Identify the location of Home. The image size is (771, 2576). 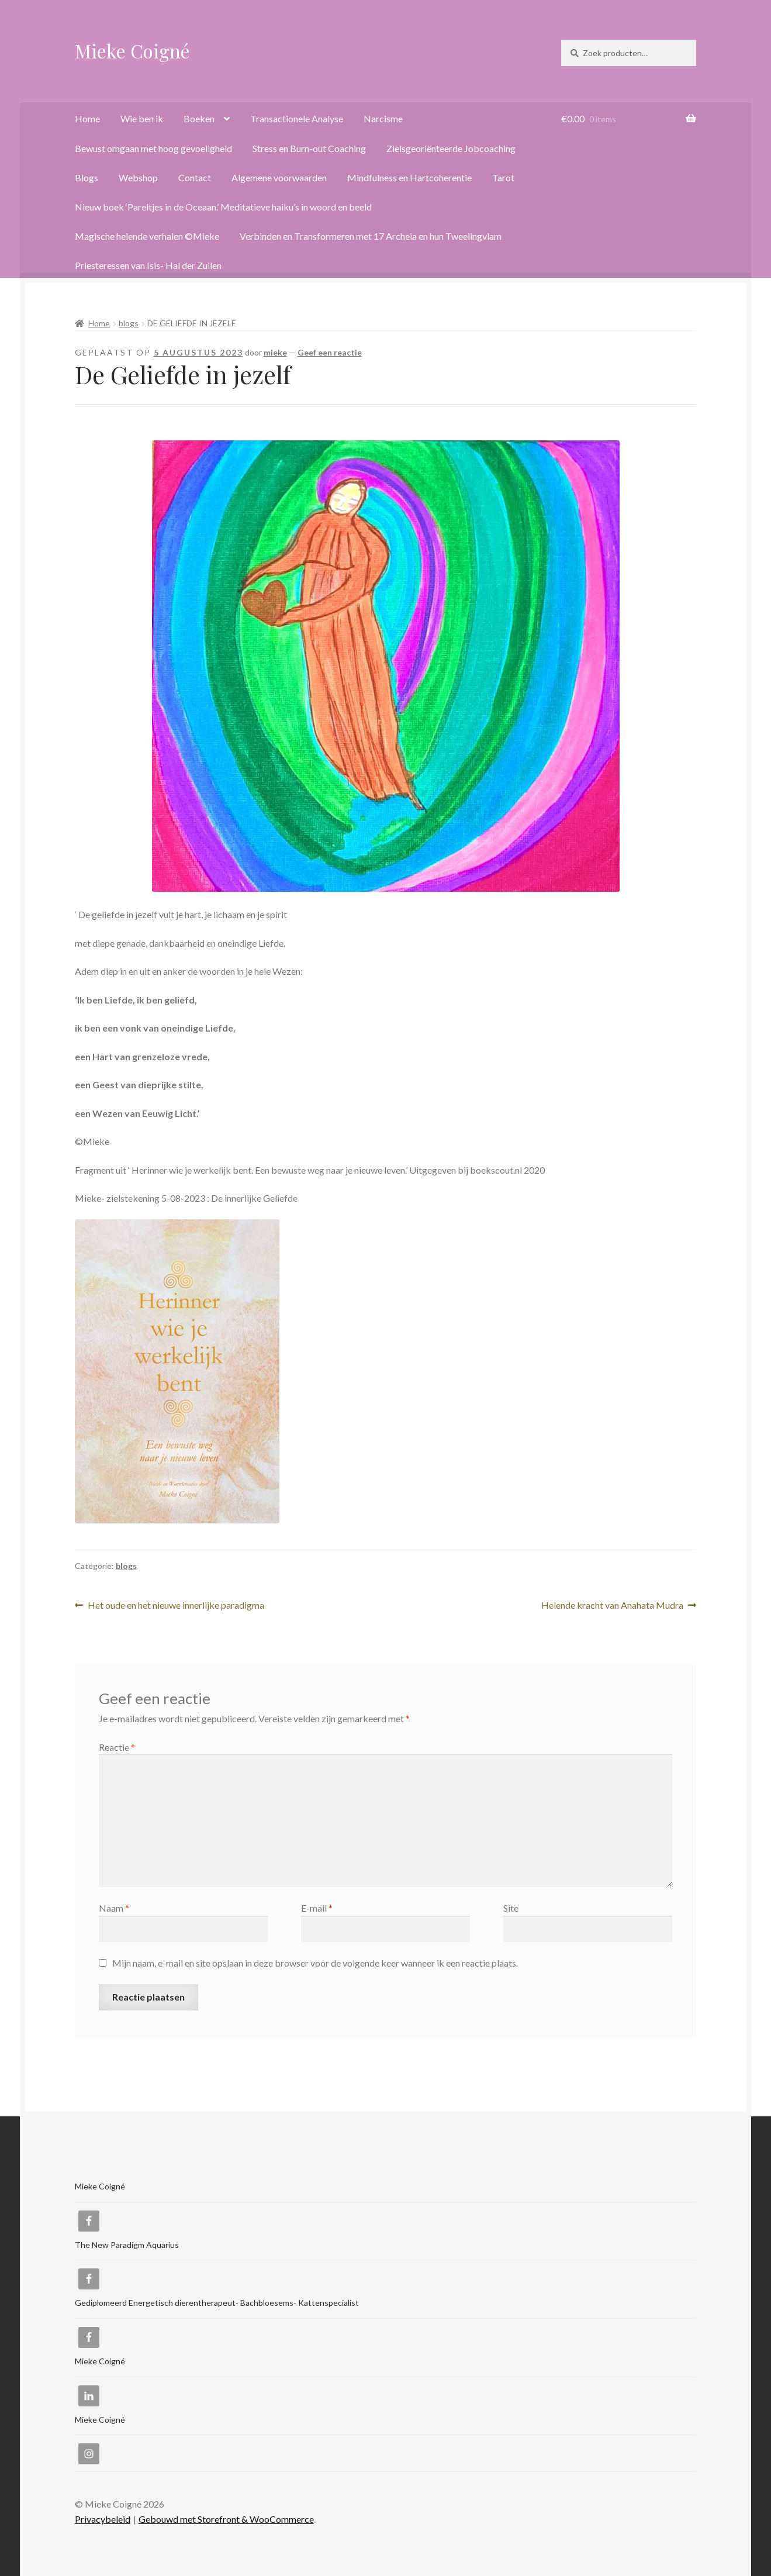
(87, 118).